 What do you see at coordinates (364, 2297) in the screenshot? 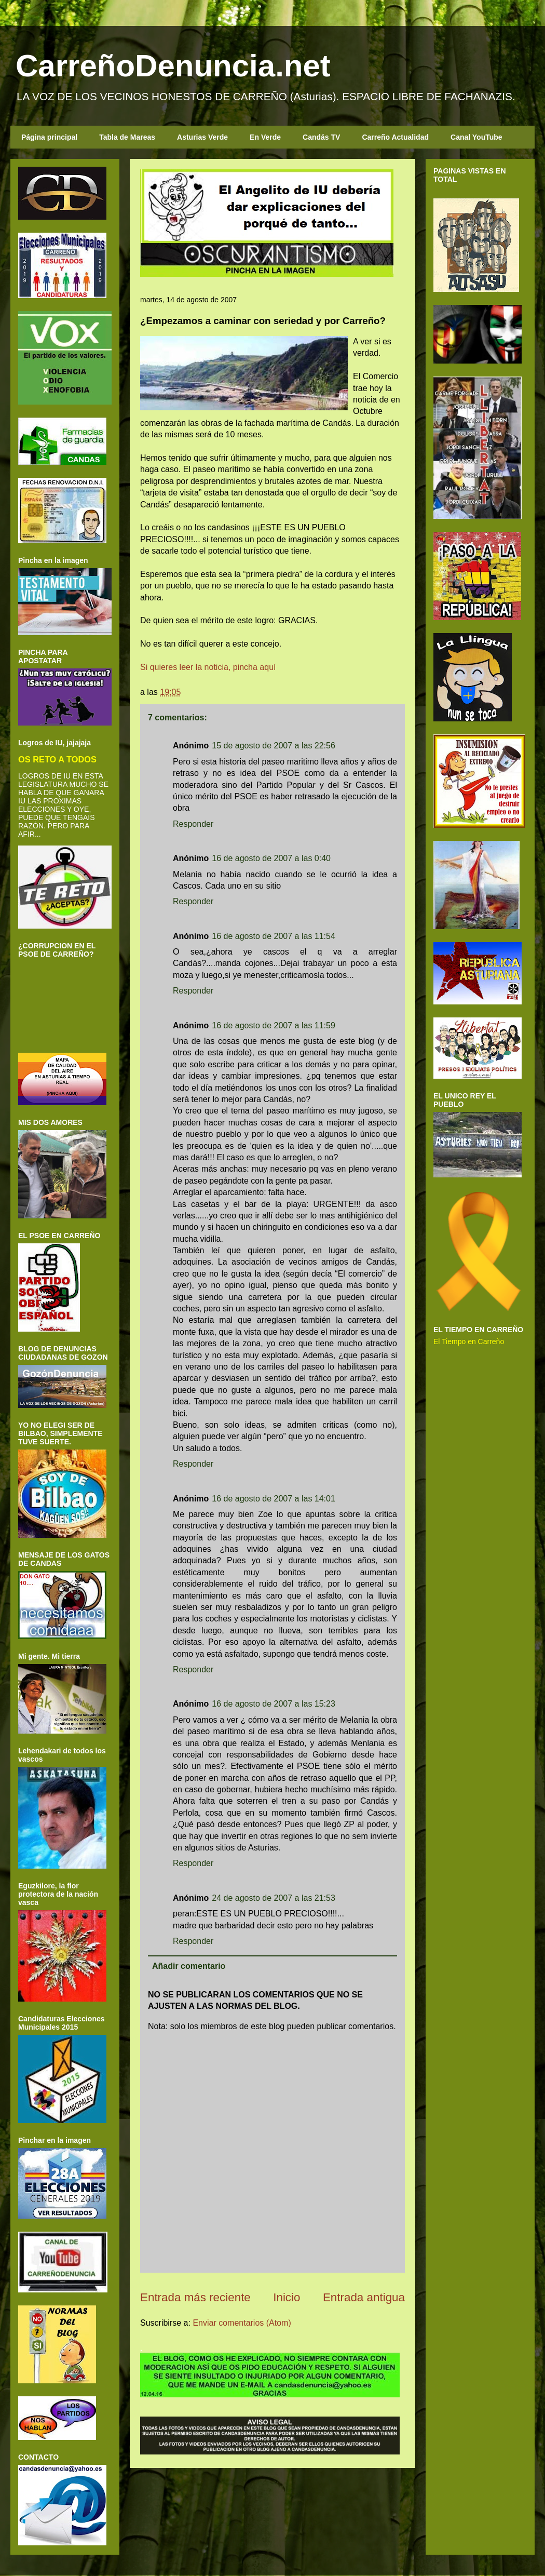
I see `Entrada antigua` at bounding box center [364, 2297].